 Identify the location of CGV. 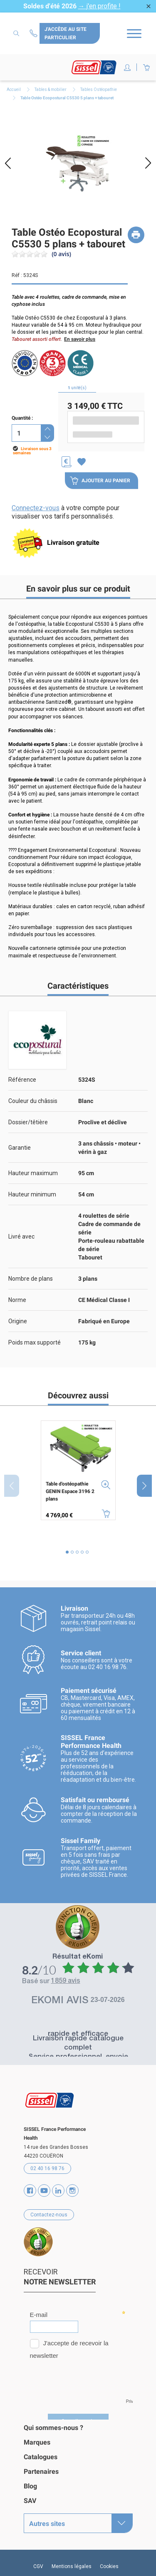
(38, 2566).